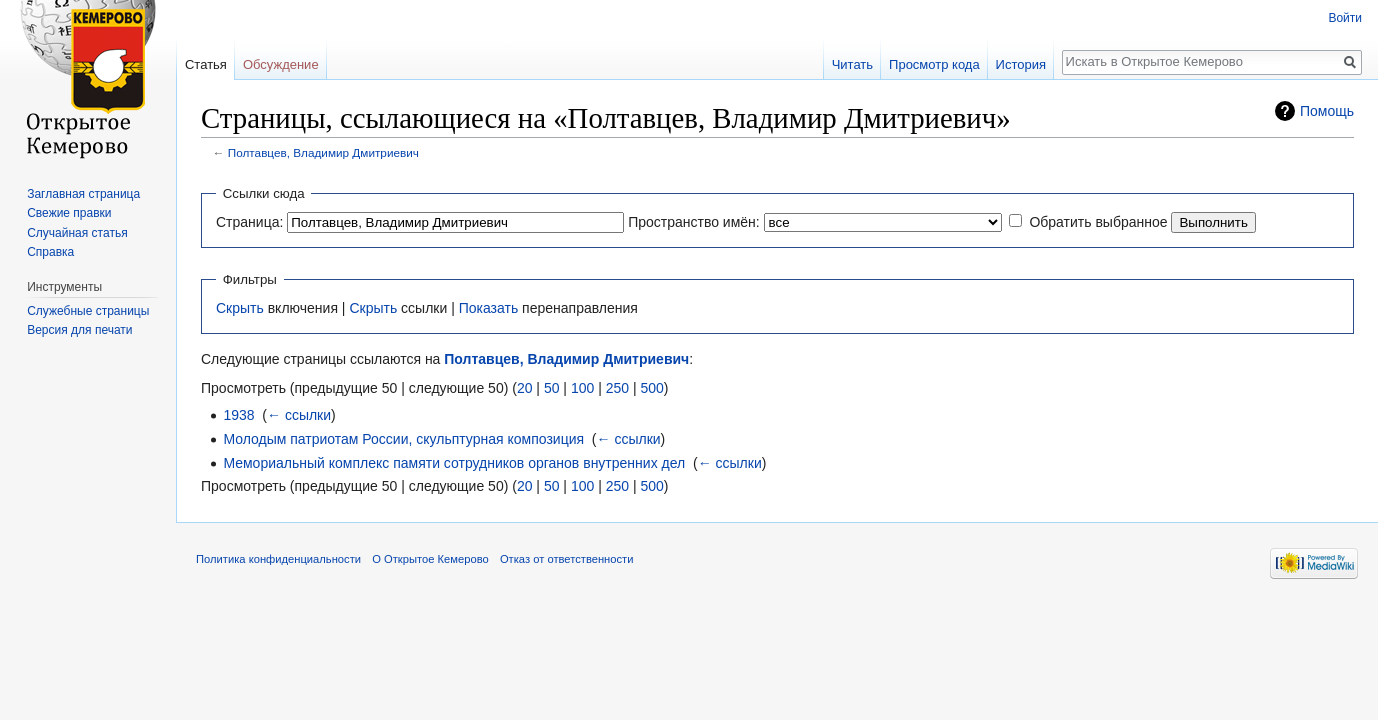 The height and width of the screenshot is (720, 1378). I want to click on 250, so click(617, 388).